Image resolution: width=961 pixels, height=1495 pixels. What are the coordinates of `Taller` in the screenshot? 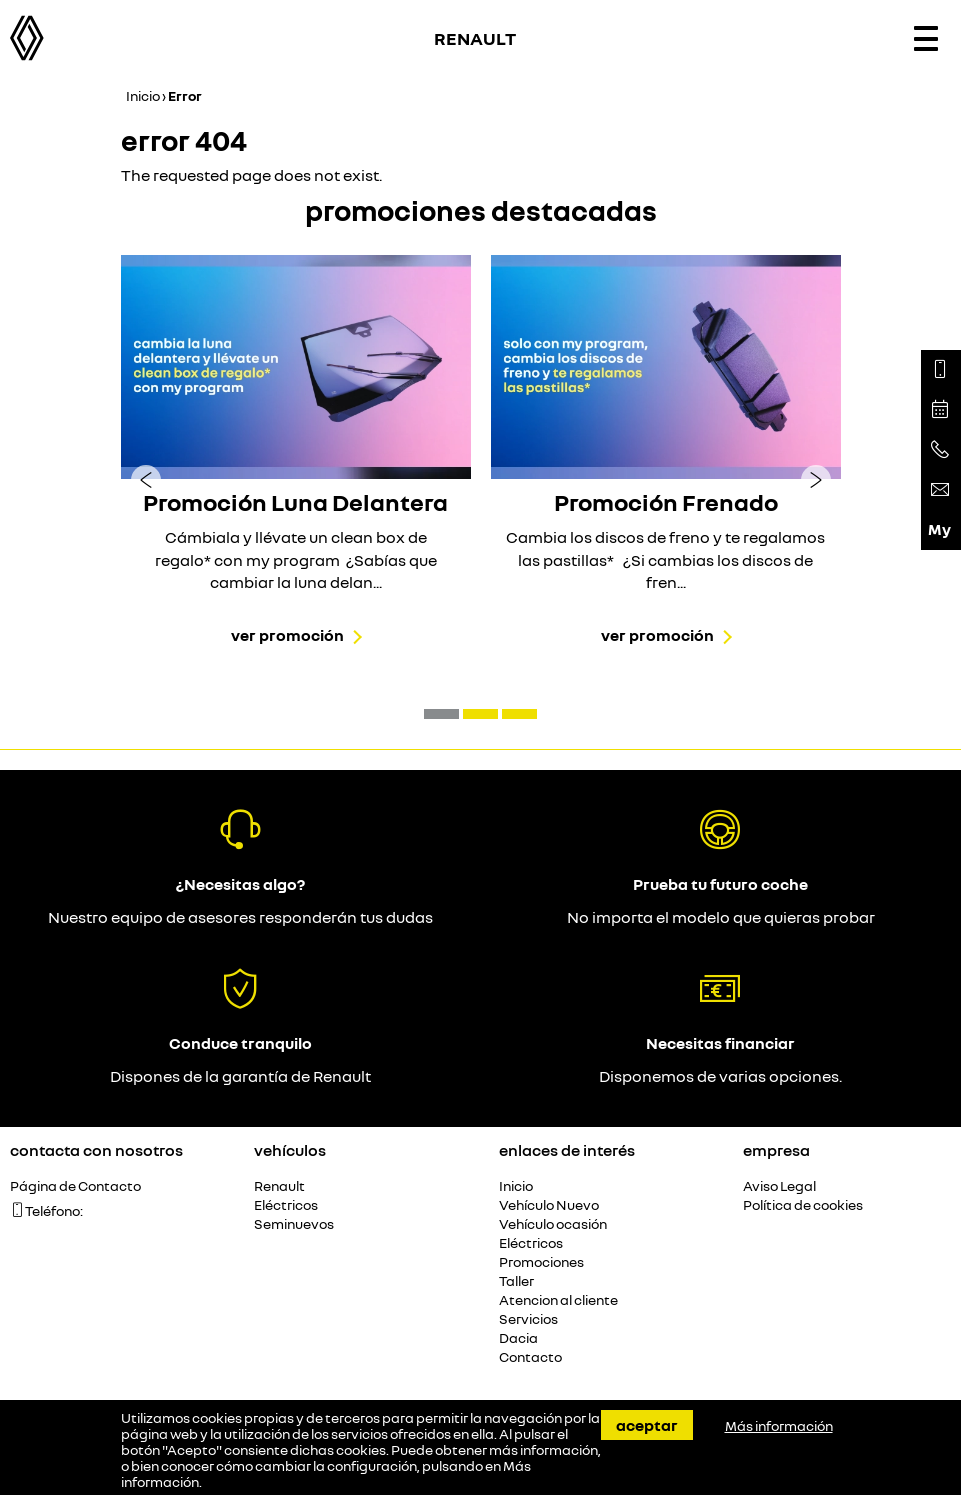 It's located at (516, 1281).